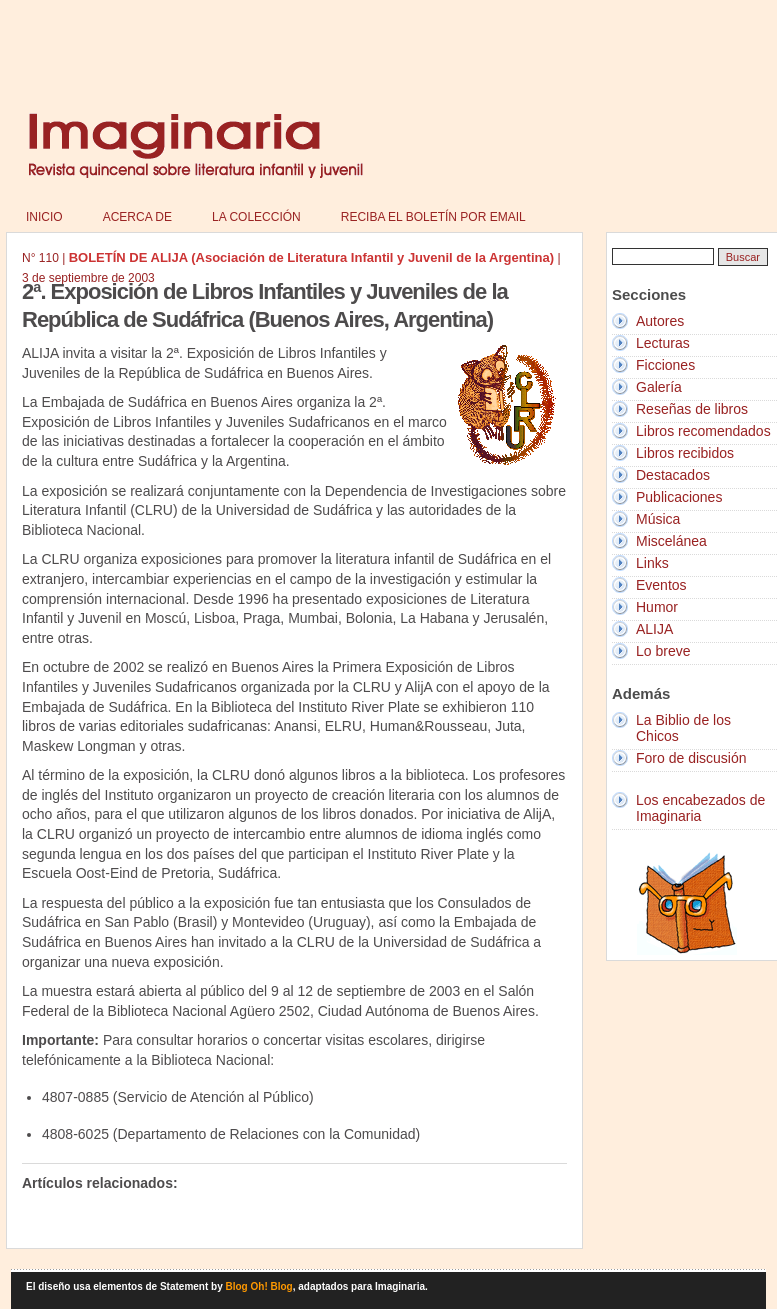 The height and width of the screenshot is (1309, 777). I want to click on Foro de discusión, so click(691, 758).